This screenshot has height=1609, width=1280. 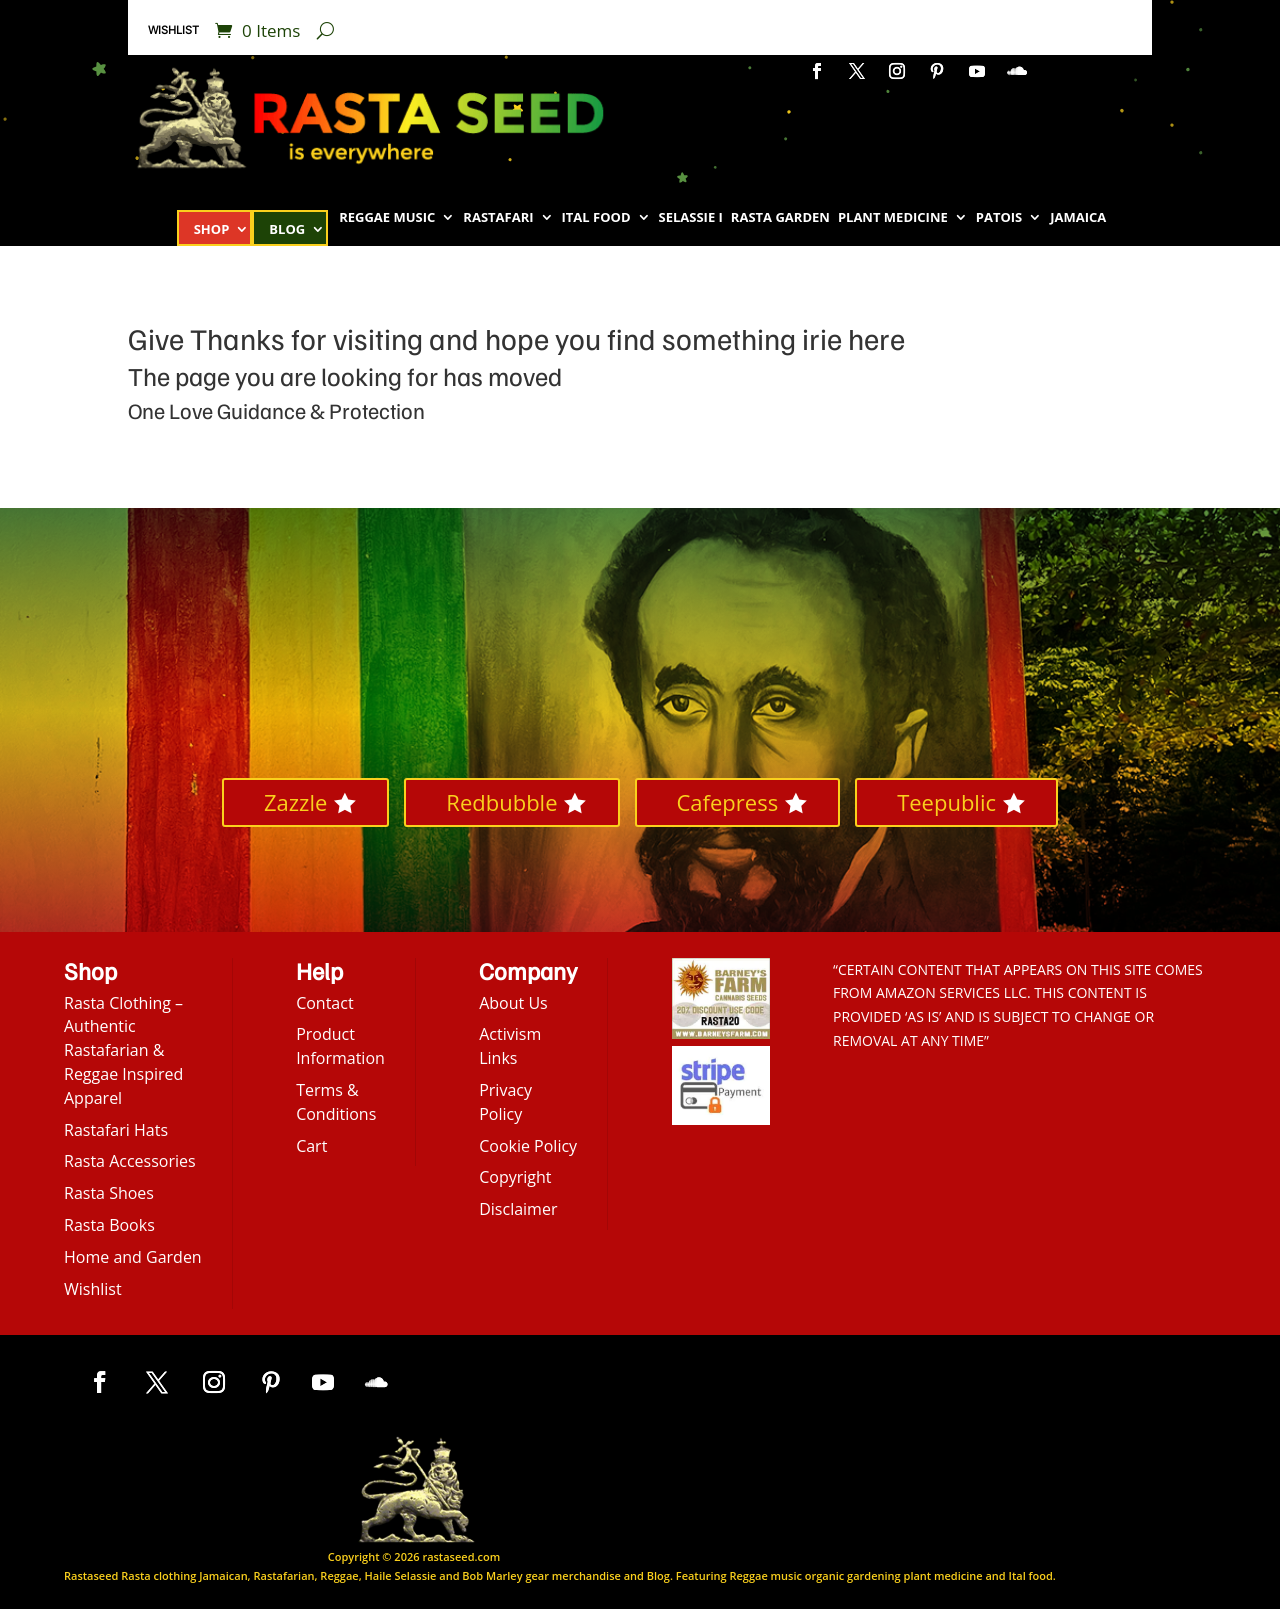 What do you see at coordinates (728, 802) in the screenshot?
I see `Cafepress` at bounding box center [728, 802].